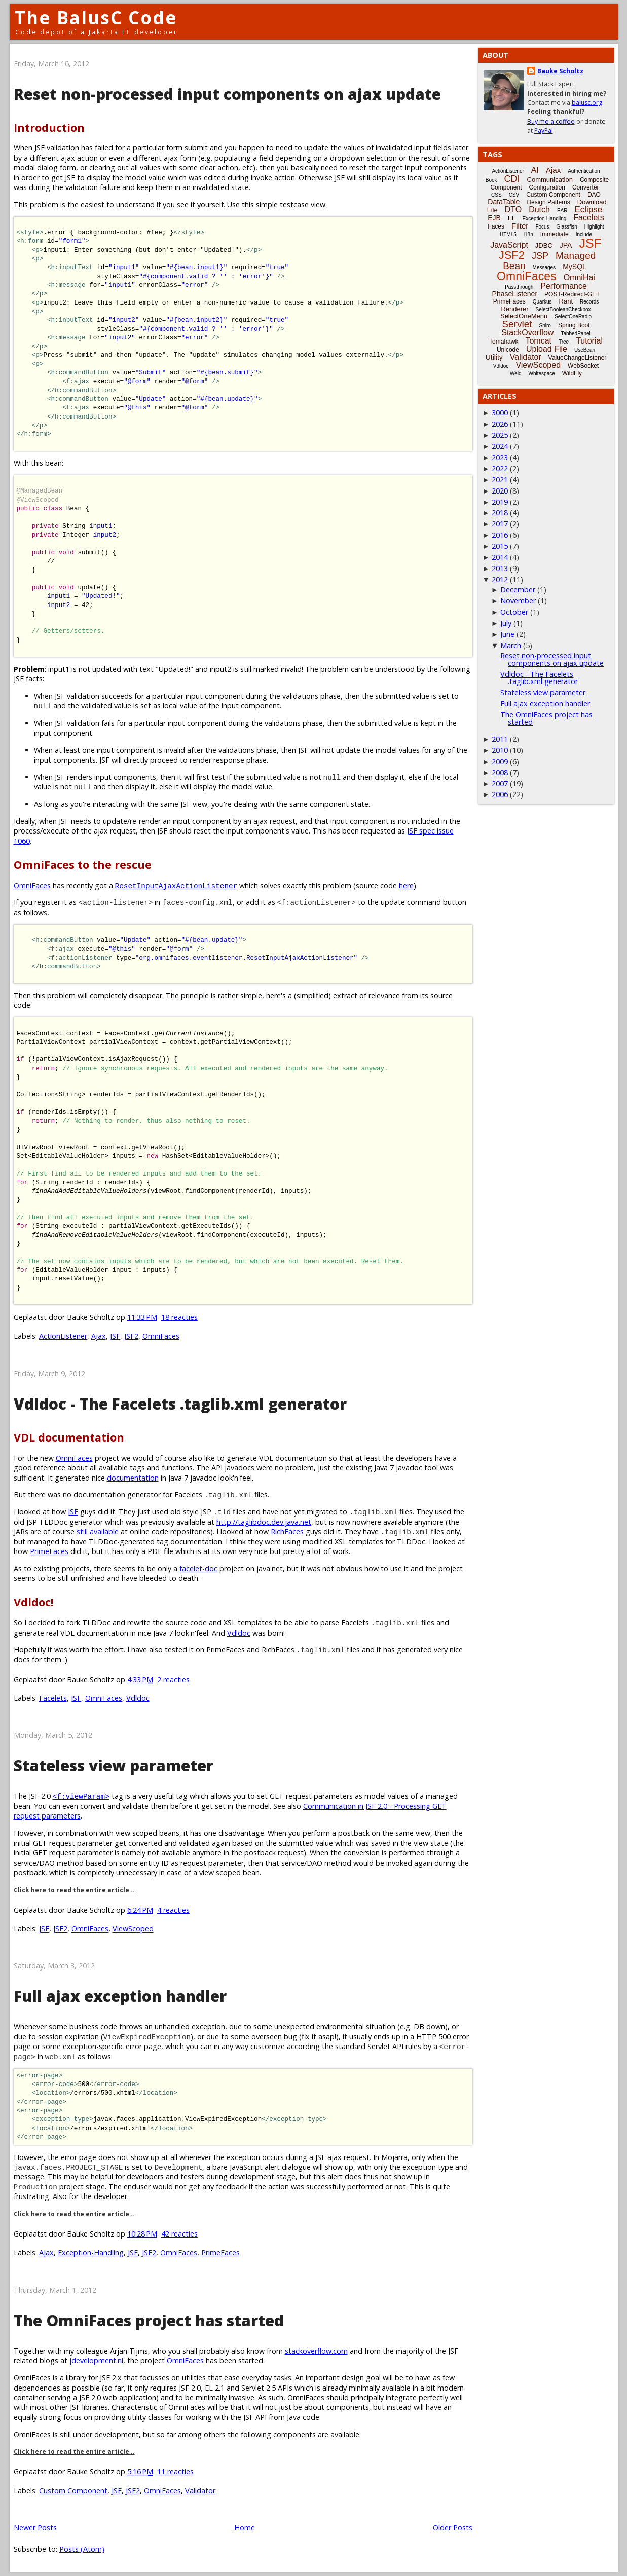  What do you see at coordinates (500, 479) in the screenshot?
I see `2021` at bounding box center [500, 479].